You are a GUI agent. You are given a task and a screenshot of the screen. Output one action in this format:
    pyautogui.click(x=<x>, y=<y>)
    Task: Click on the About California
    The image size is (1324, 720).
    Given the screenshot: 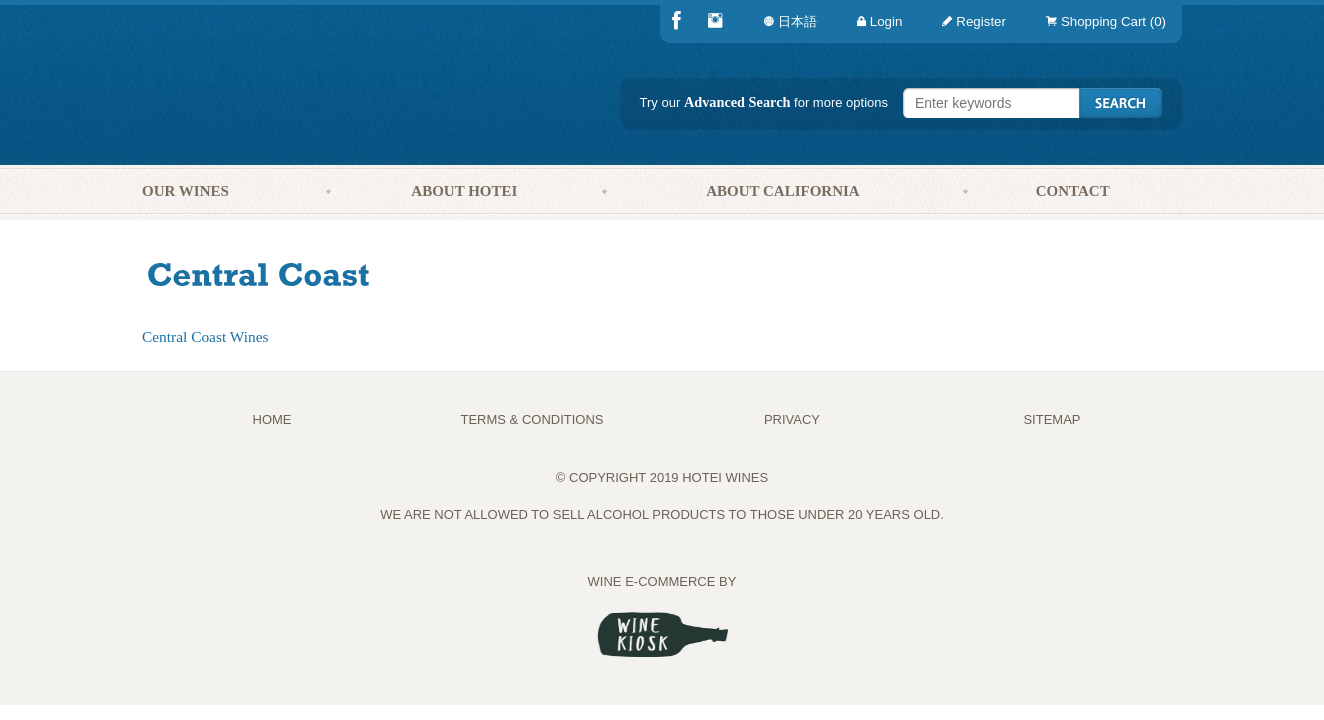 What is the action you would take?
    pyautogui.click(x=783, y=191)
    